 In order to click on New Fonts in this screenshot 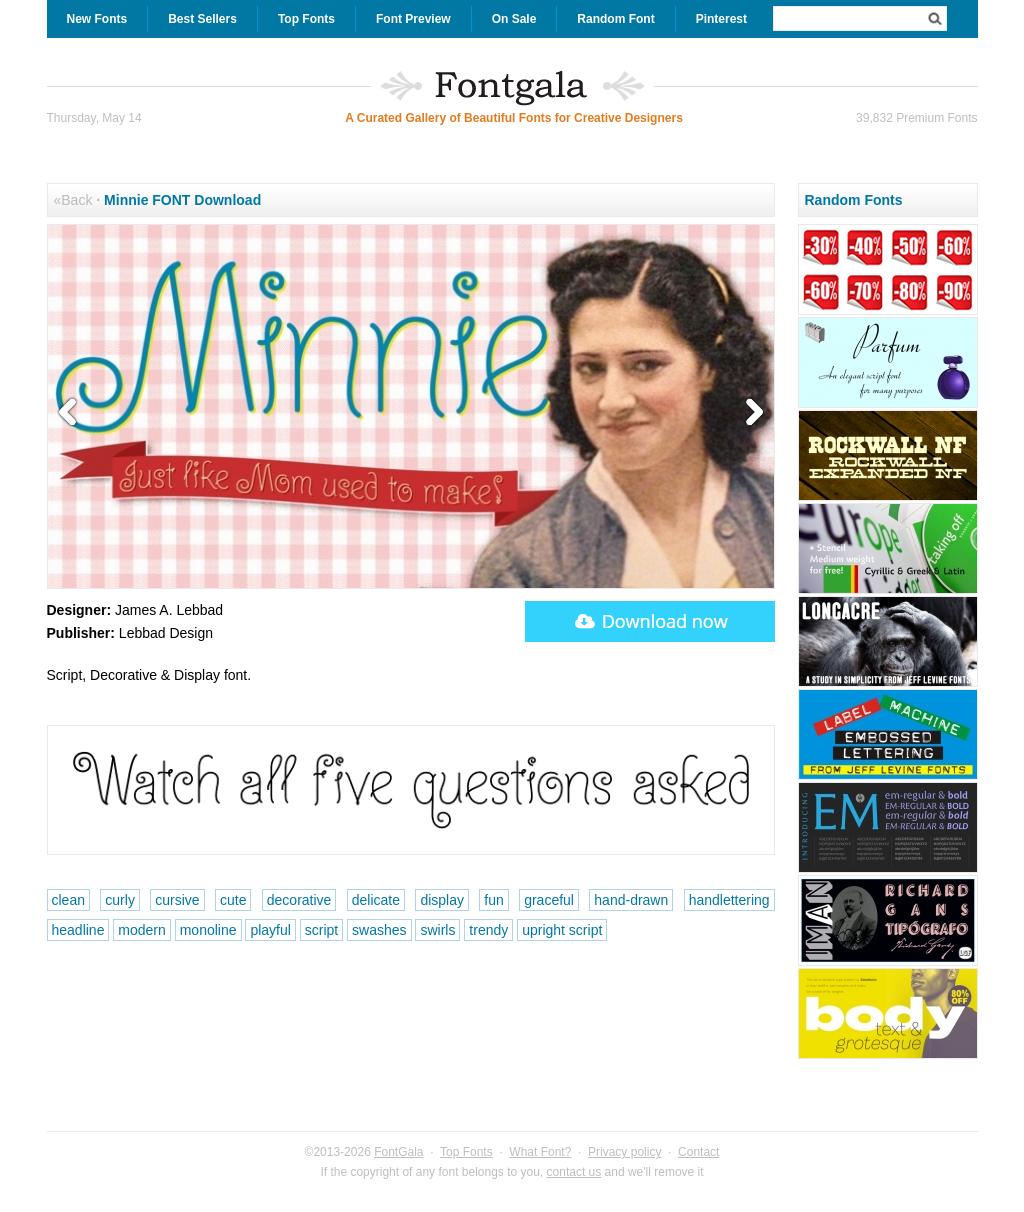, I will do `click(97, 19)`.